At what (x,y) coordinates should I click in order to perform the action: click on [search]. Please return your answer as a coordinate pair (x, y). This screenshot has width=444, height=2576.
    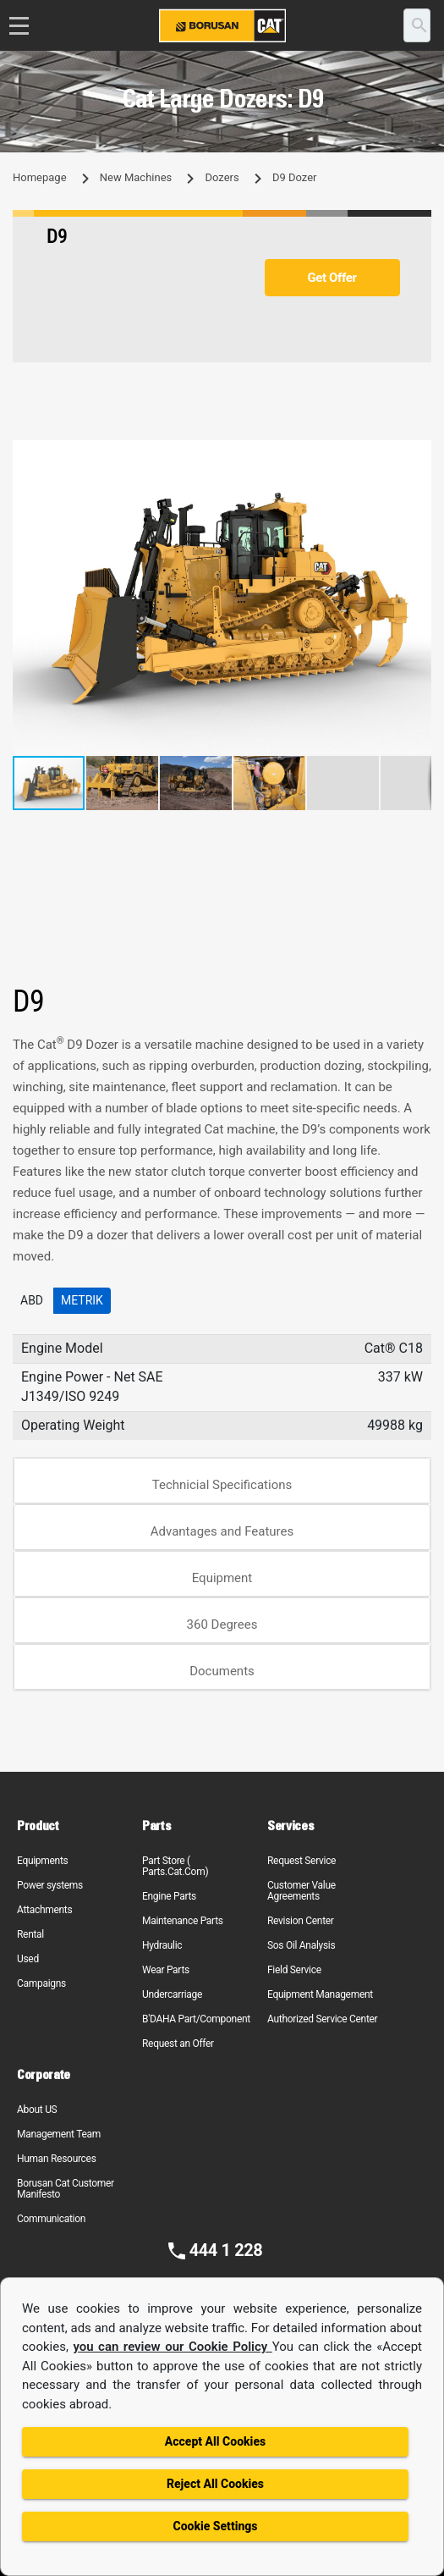
    Looking at the image, I should click on (416, 25).